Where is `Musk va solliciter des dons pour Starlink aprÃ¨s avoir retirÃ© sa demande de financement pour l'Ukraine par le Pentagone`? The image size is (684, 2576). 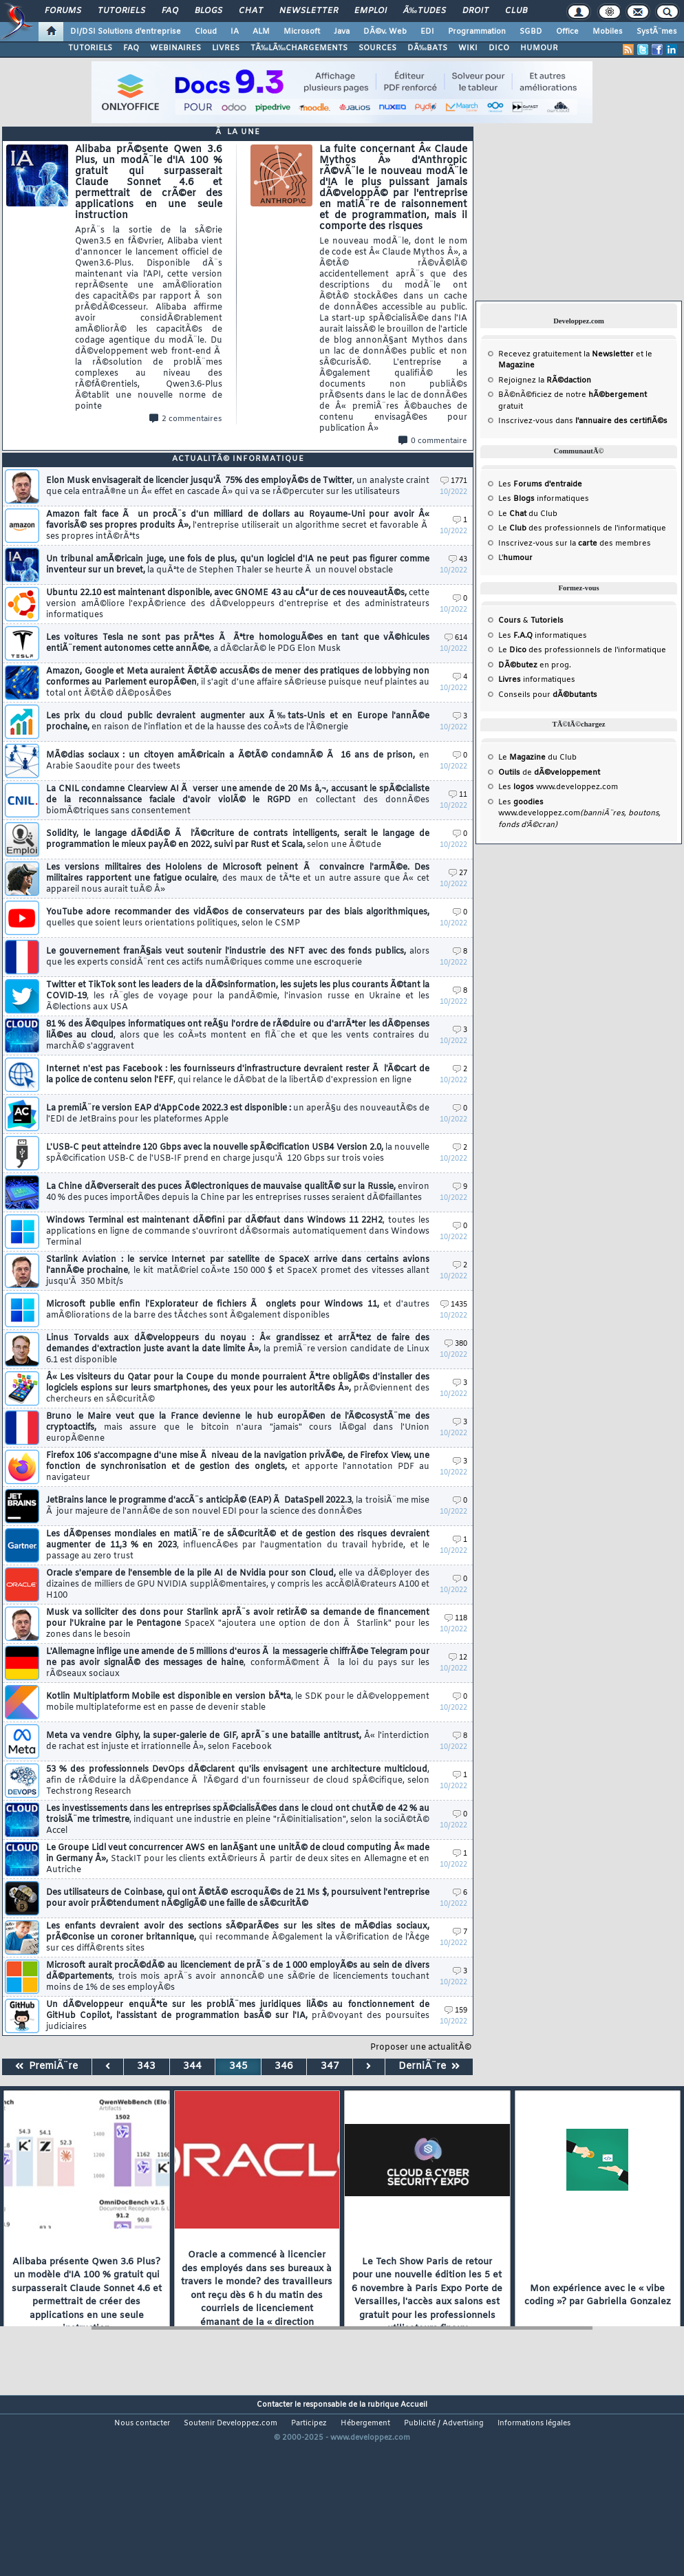
Musk va solliciter des dons pour Starlink aprÃ¨s avoir retirÃ© sa demande de financement pour l'Ukraine par le Pentagone is located at coordinates (237, 1623).